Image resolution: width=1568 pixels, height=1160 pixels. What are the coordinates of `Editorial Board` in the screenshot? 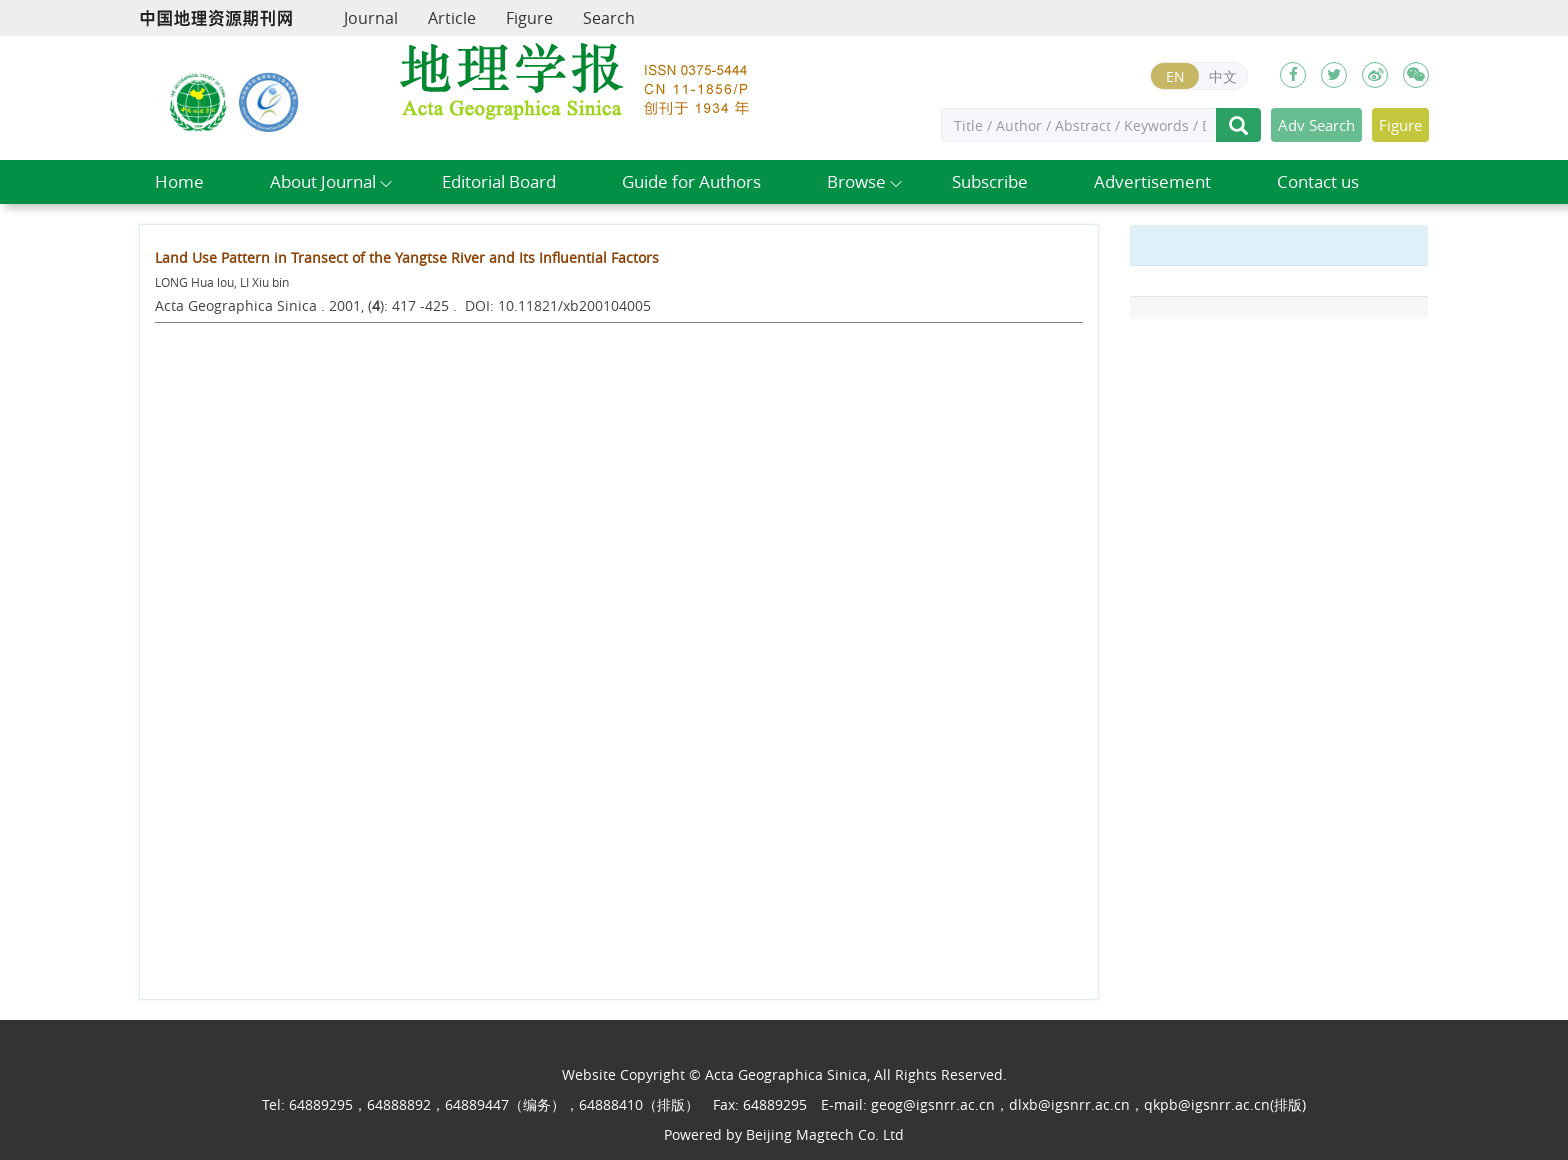 It's located at (499, 181).